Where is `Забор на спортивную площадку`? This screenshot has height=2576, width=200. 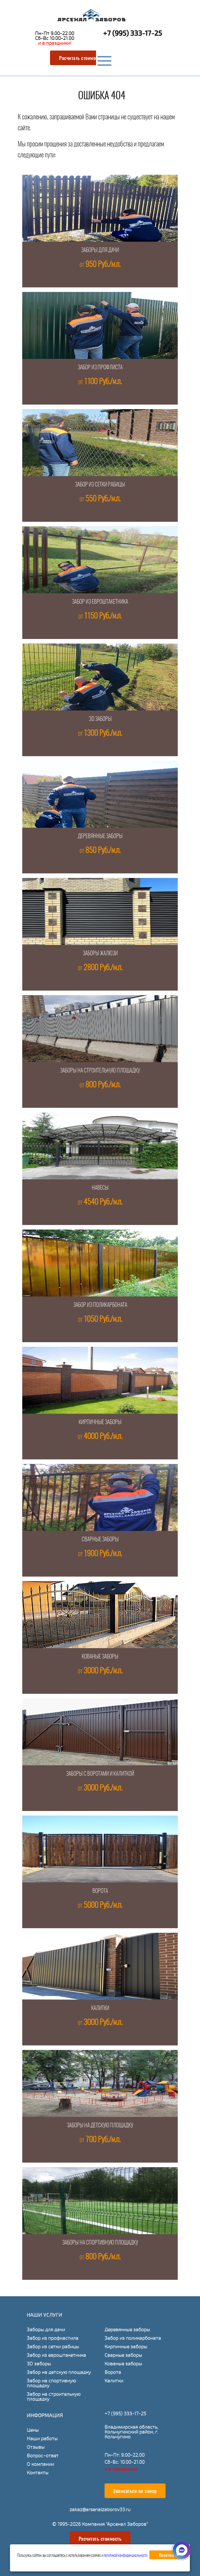
Забор на спортивную площадку is located at coordinates (51, 2383).